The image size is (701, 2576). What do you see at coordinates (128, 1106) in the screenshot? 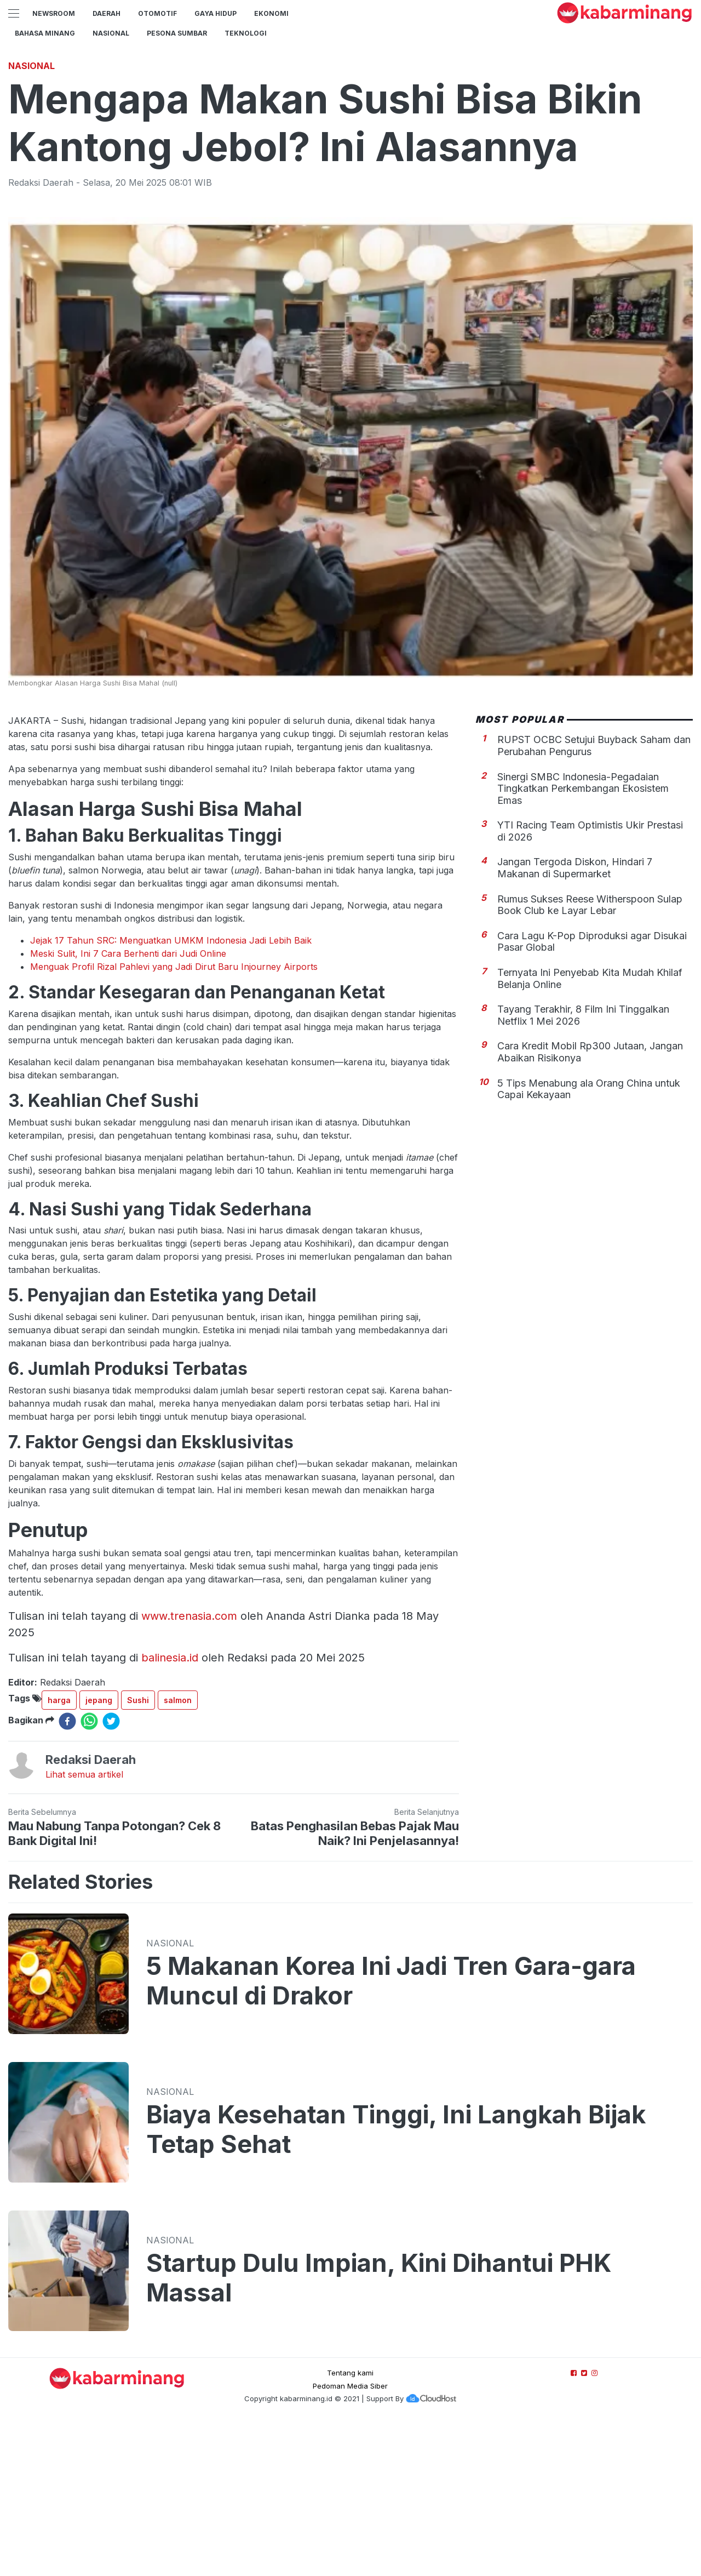
I see `Meski Sulit, Ini 7 Cara Berhenti dari Judi Online` at bounding box center [128, 1106].